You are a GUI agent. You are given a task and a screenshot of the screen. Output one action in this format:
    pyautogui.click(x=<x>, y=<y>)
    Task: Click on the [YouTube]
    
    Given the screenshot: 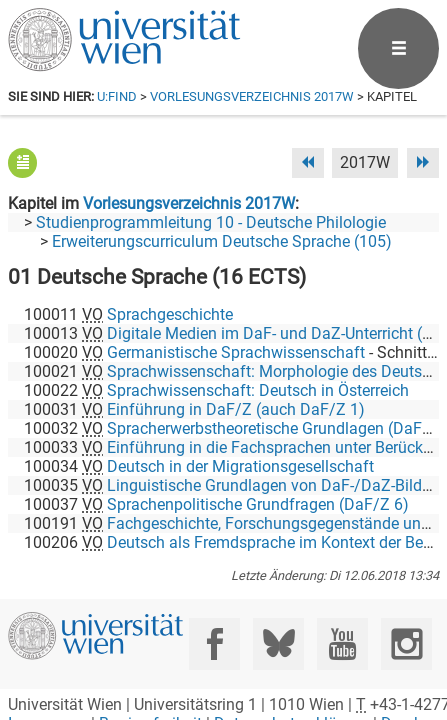 What is the action you would take?
    pyautogui.click(x=342, y=636)
    